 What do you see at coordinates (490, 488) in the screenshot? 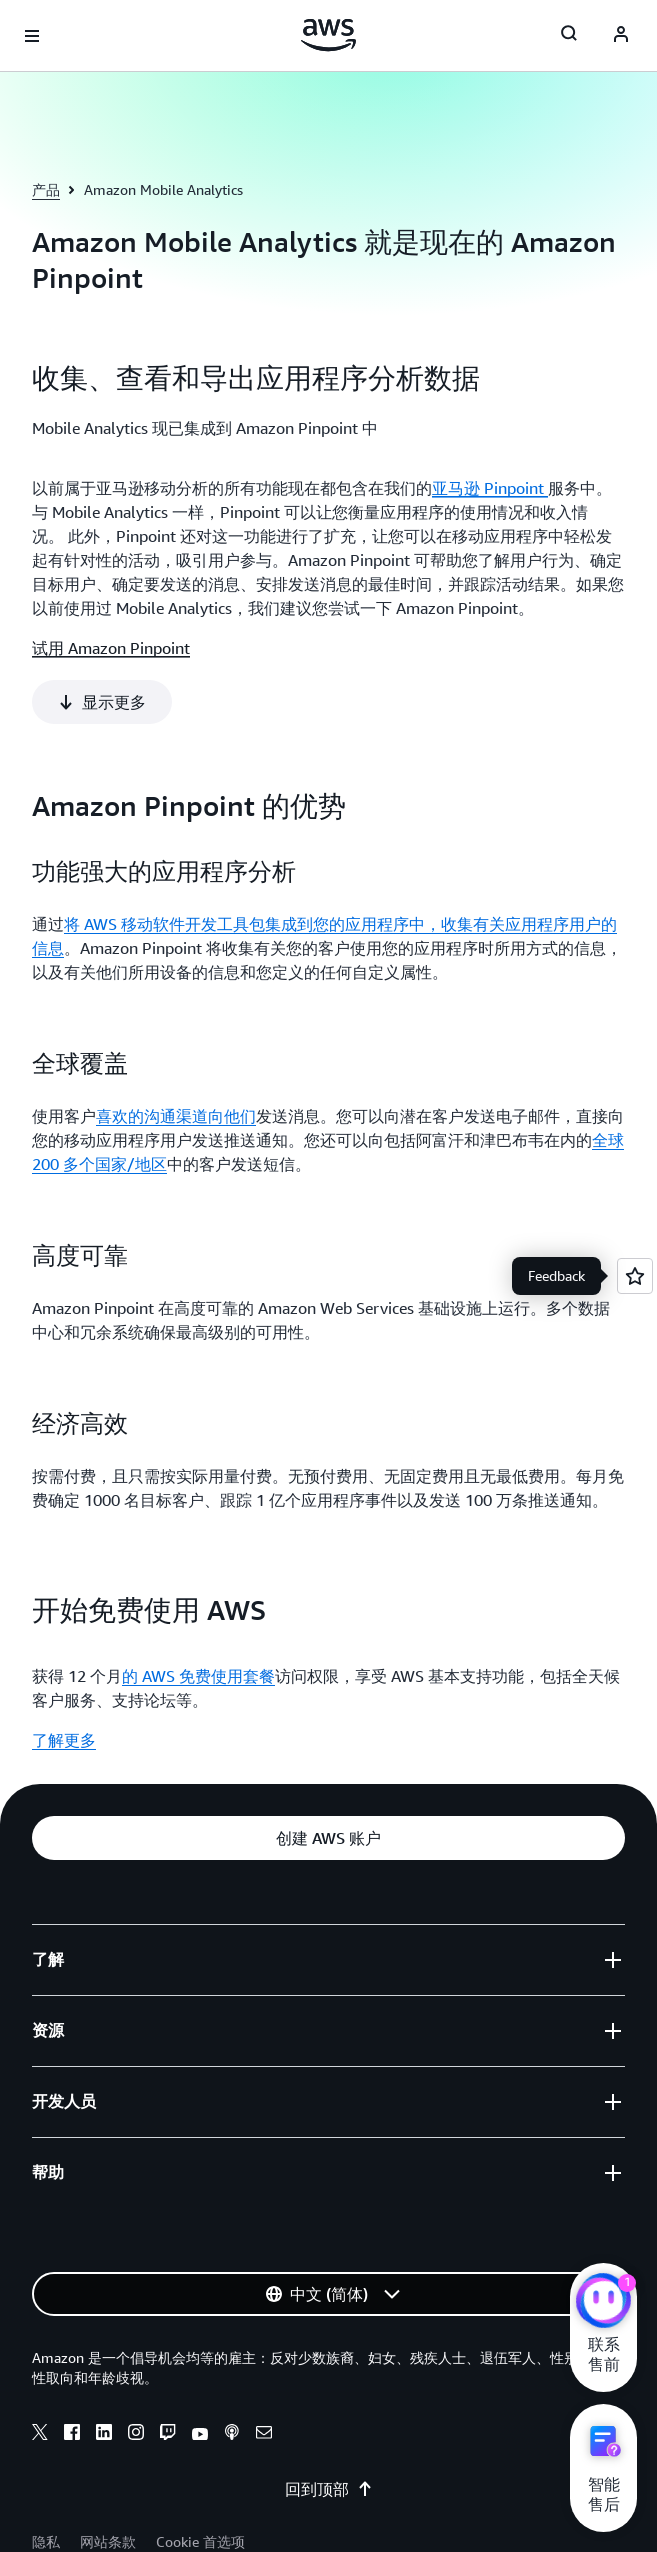
I see `亚马逊 Pinpoint` at bounding box center [490, 488].